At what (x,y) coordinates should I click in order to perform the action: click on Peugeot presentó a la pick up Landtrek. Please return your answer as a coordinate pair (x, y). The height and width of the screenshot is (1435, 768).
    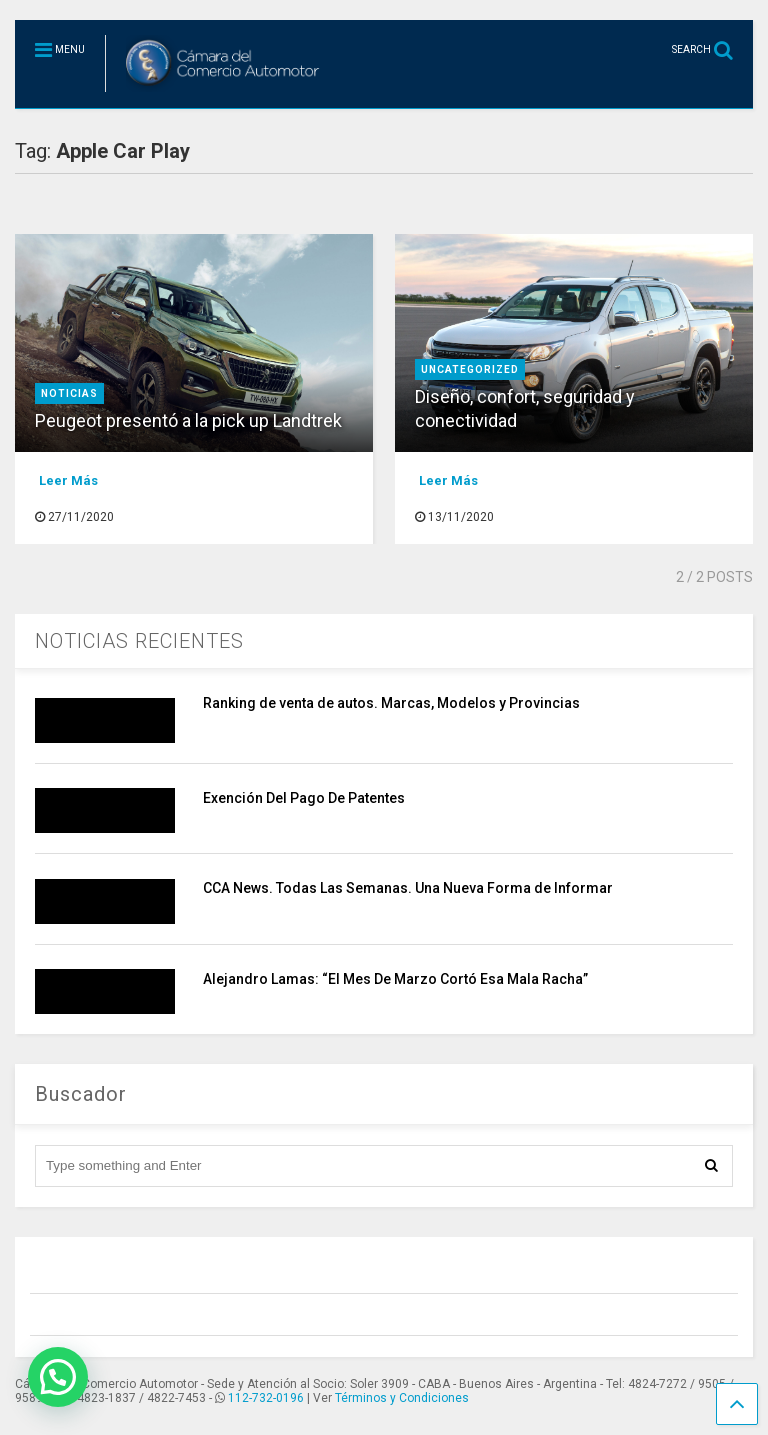
    Looking at the image, I should click on (188, 420).